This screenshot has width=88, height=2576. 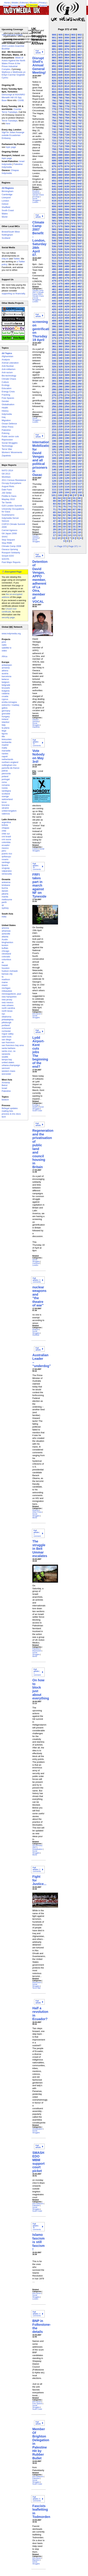 What do you see at coordinates (67, 77) in the screenshot?
I see `829` at bounding box center [67, 77].